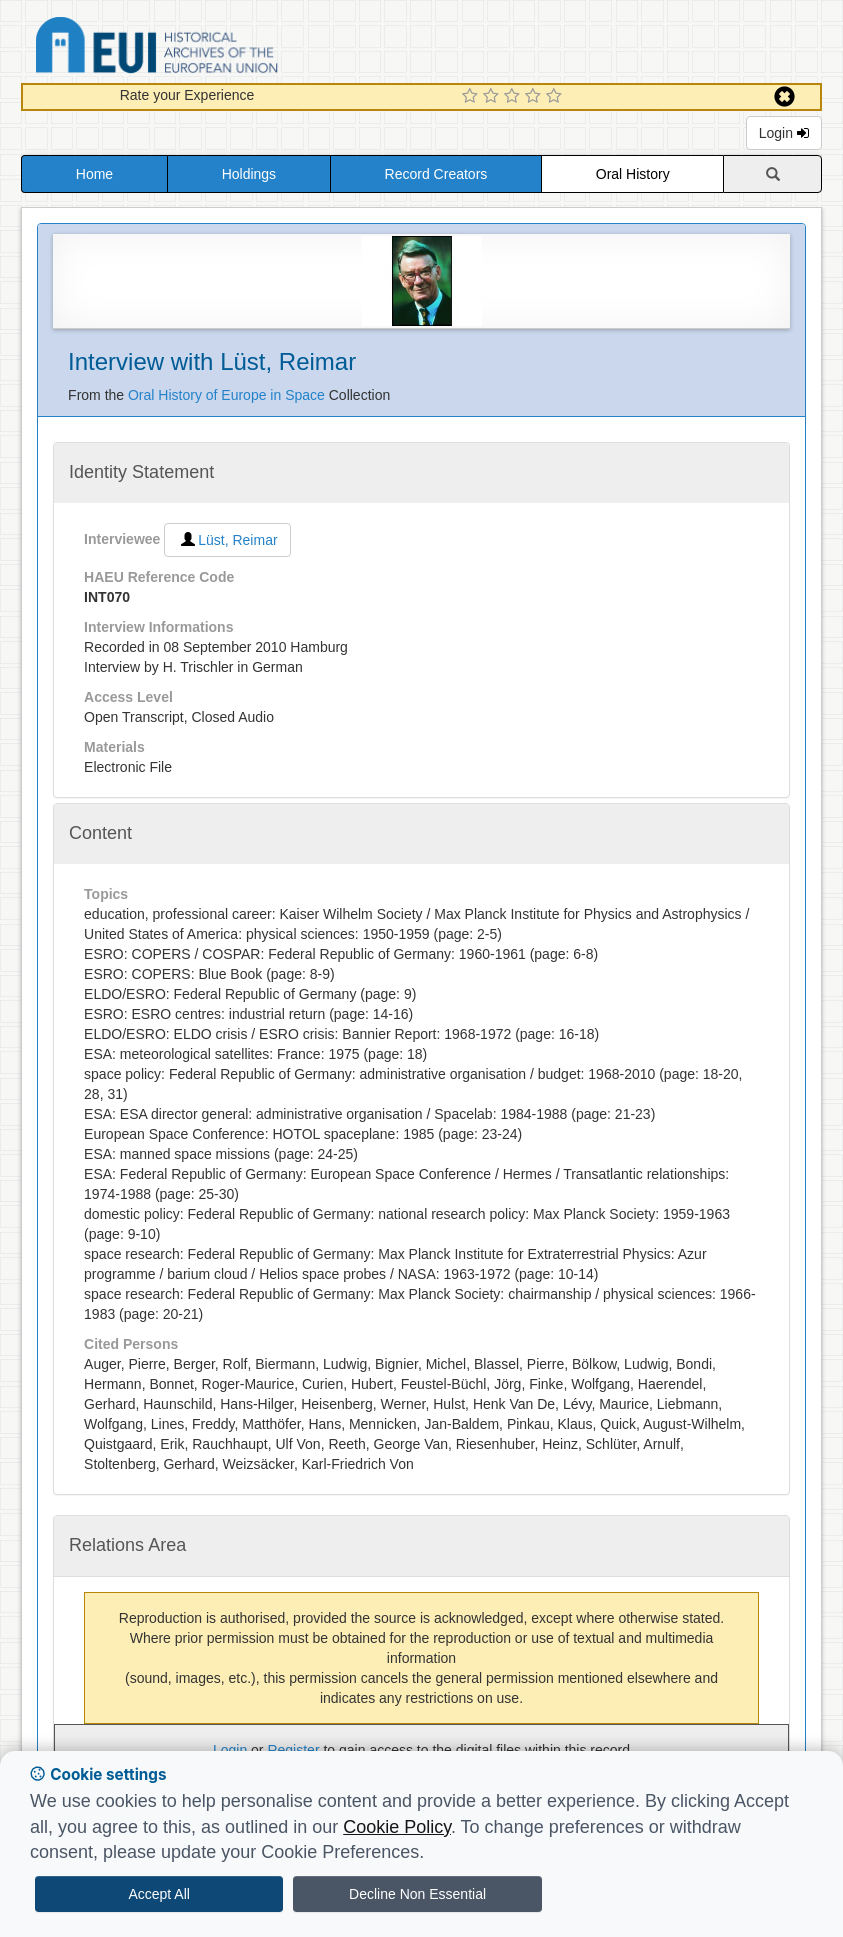 The height and width of the screenshot is (1937, 843). I want to click on [1 Star Experience], so click(472, 97).